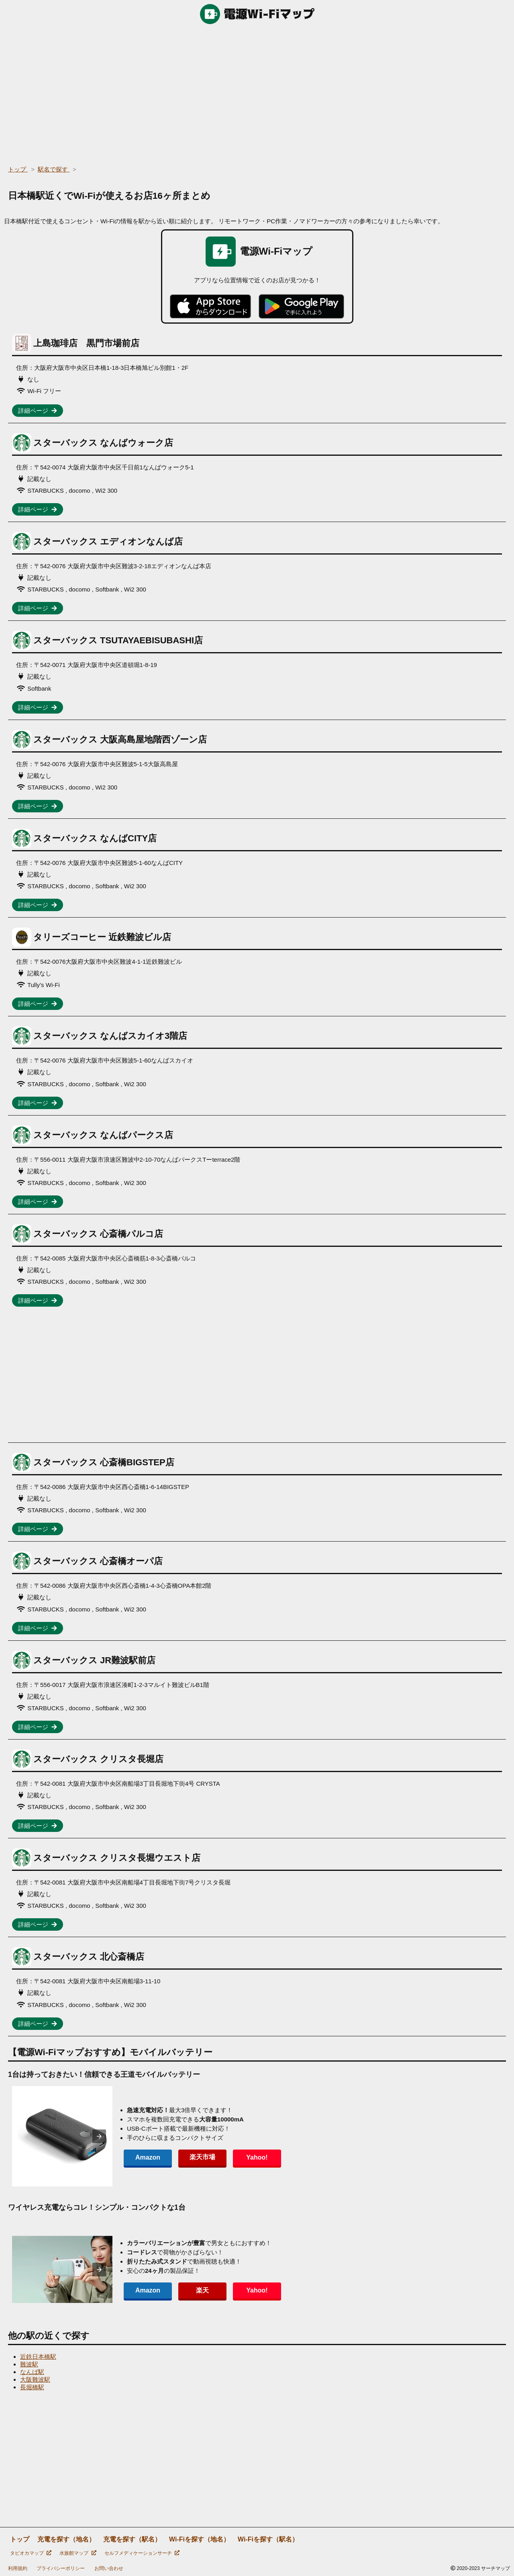 The height and width of the screenshot is (2576, 514). What do you see at coordinates (61, 2568) in the screenshot?
I see `プライバシーポリシー` at bounding box center [61, 2568].